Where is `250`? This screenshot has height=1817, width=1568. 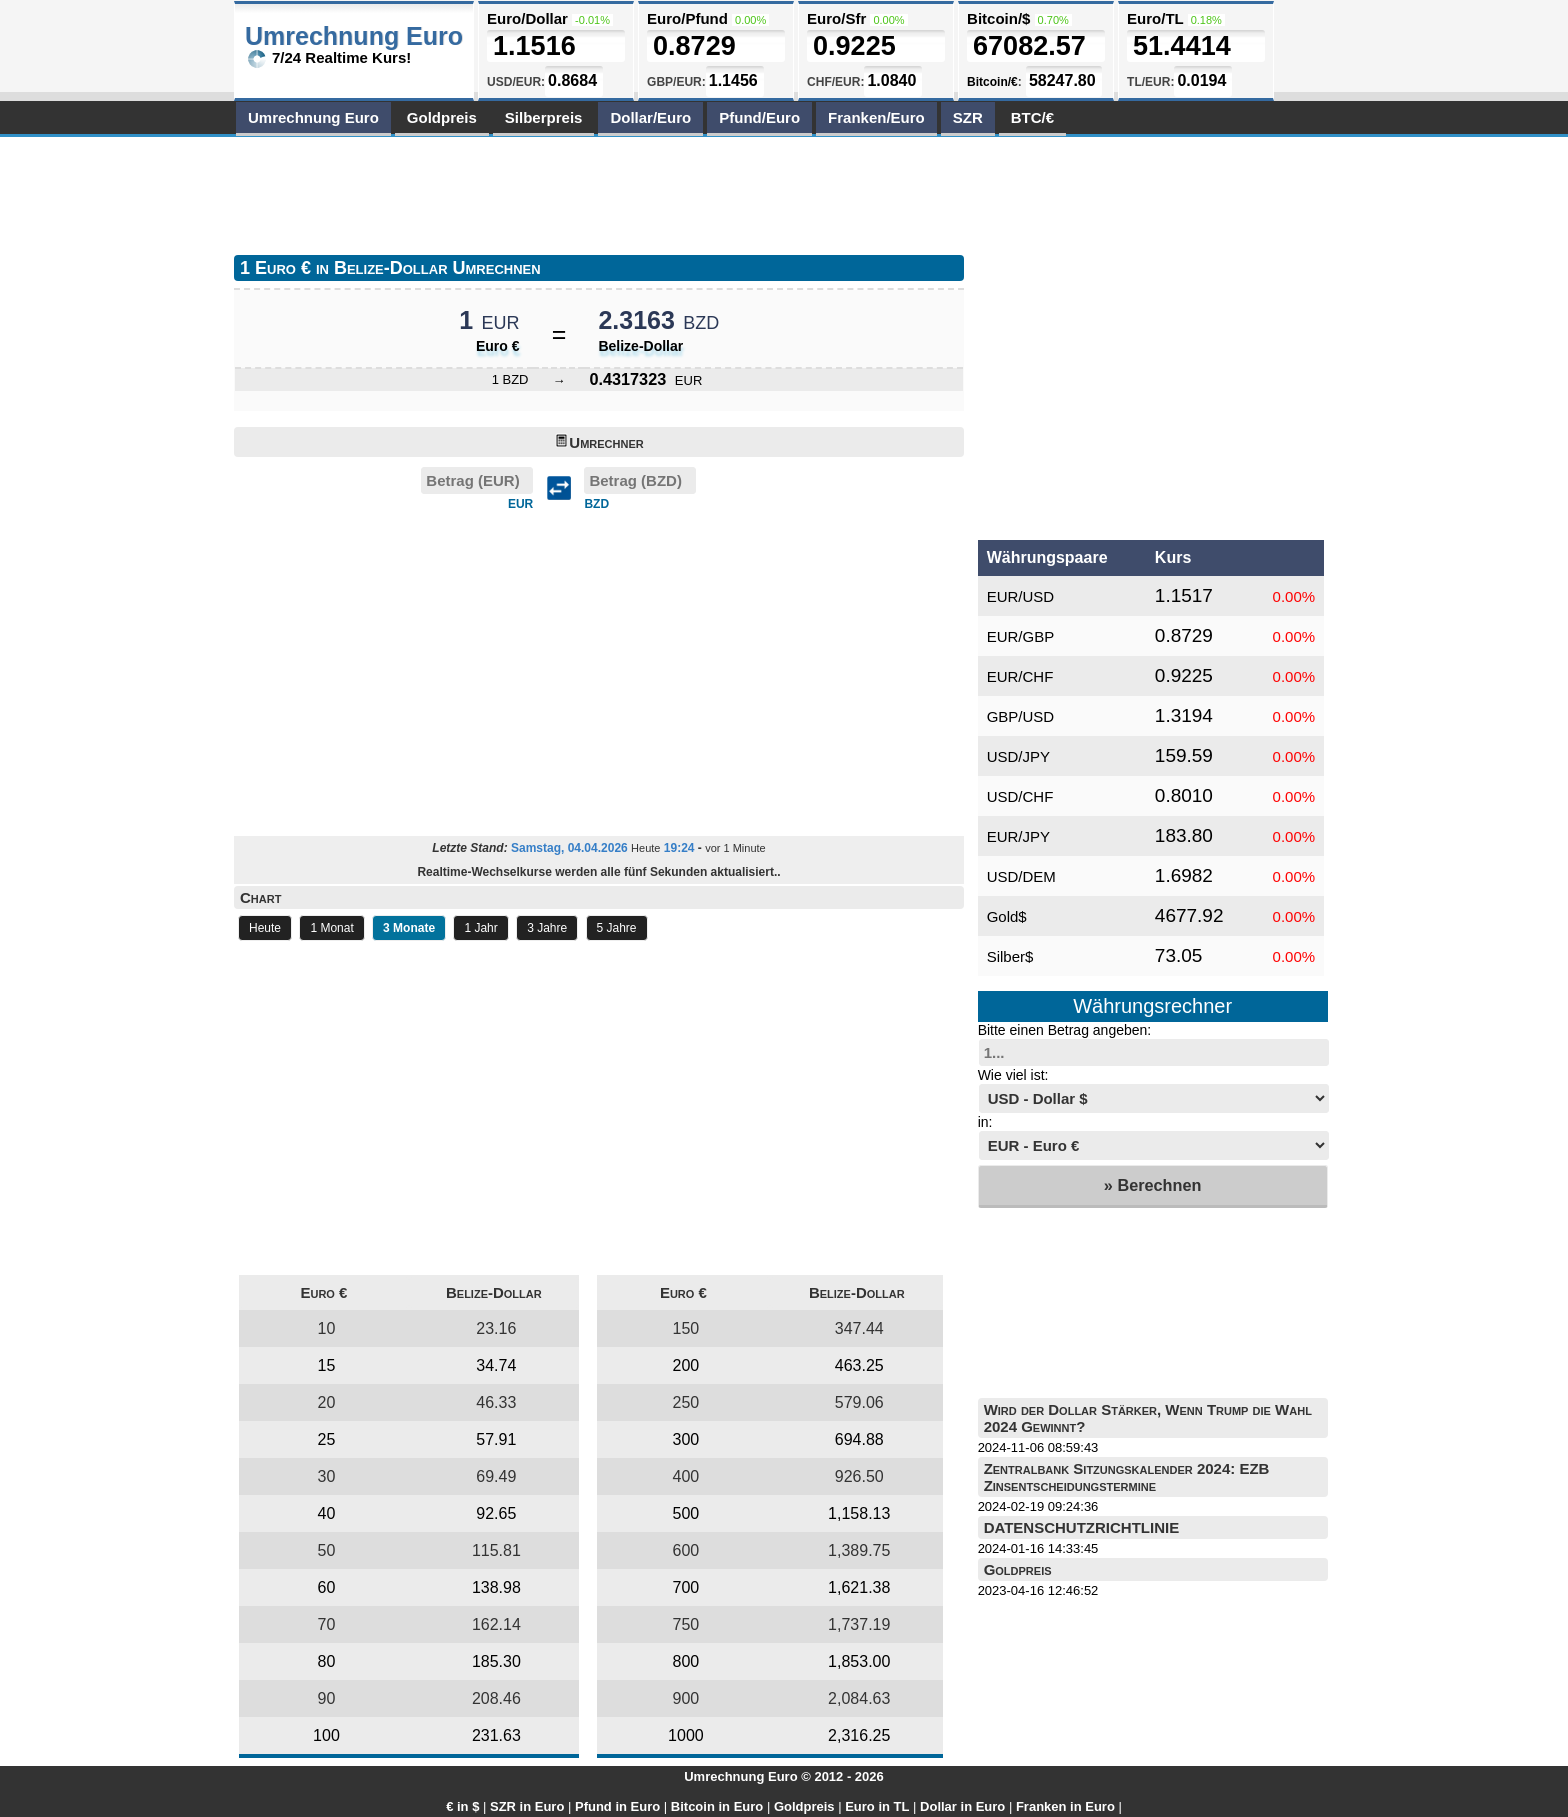
250 is located at coordinates (686, 1402).